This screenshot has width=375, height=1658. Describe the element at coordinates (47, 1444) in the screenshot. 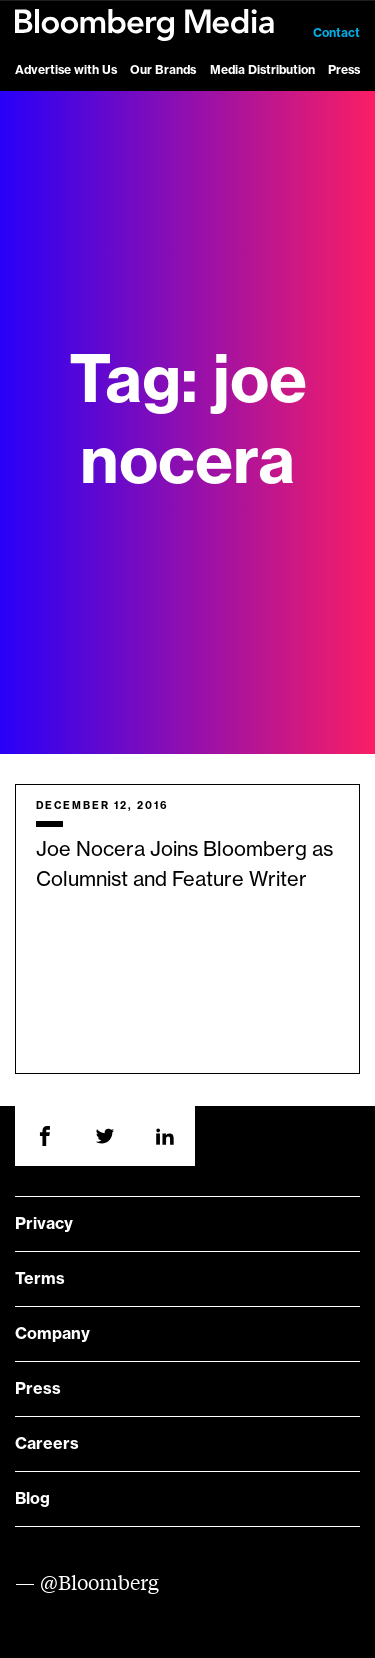

I see `Careers` at that location.